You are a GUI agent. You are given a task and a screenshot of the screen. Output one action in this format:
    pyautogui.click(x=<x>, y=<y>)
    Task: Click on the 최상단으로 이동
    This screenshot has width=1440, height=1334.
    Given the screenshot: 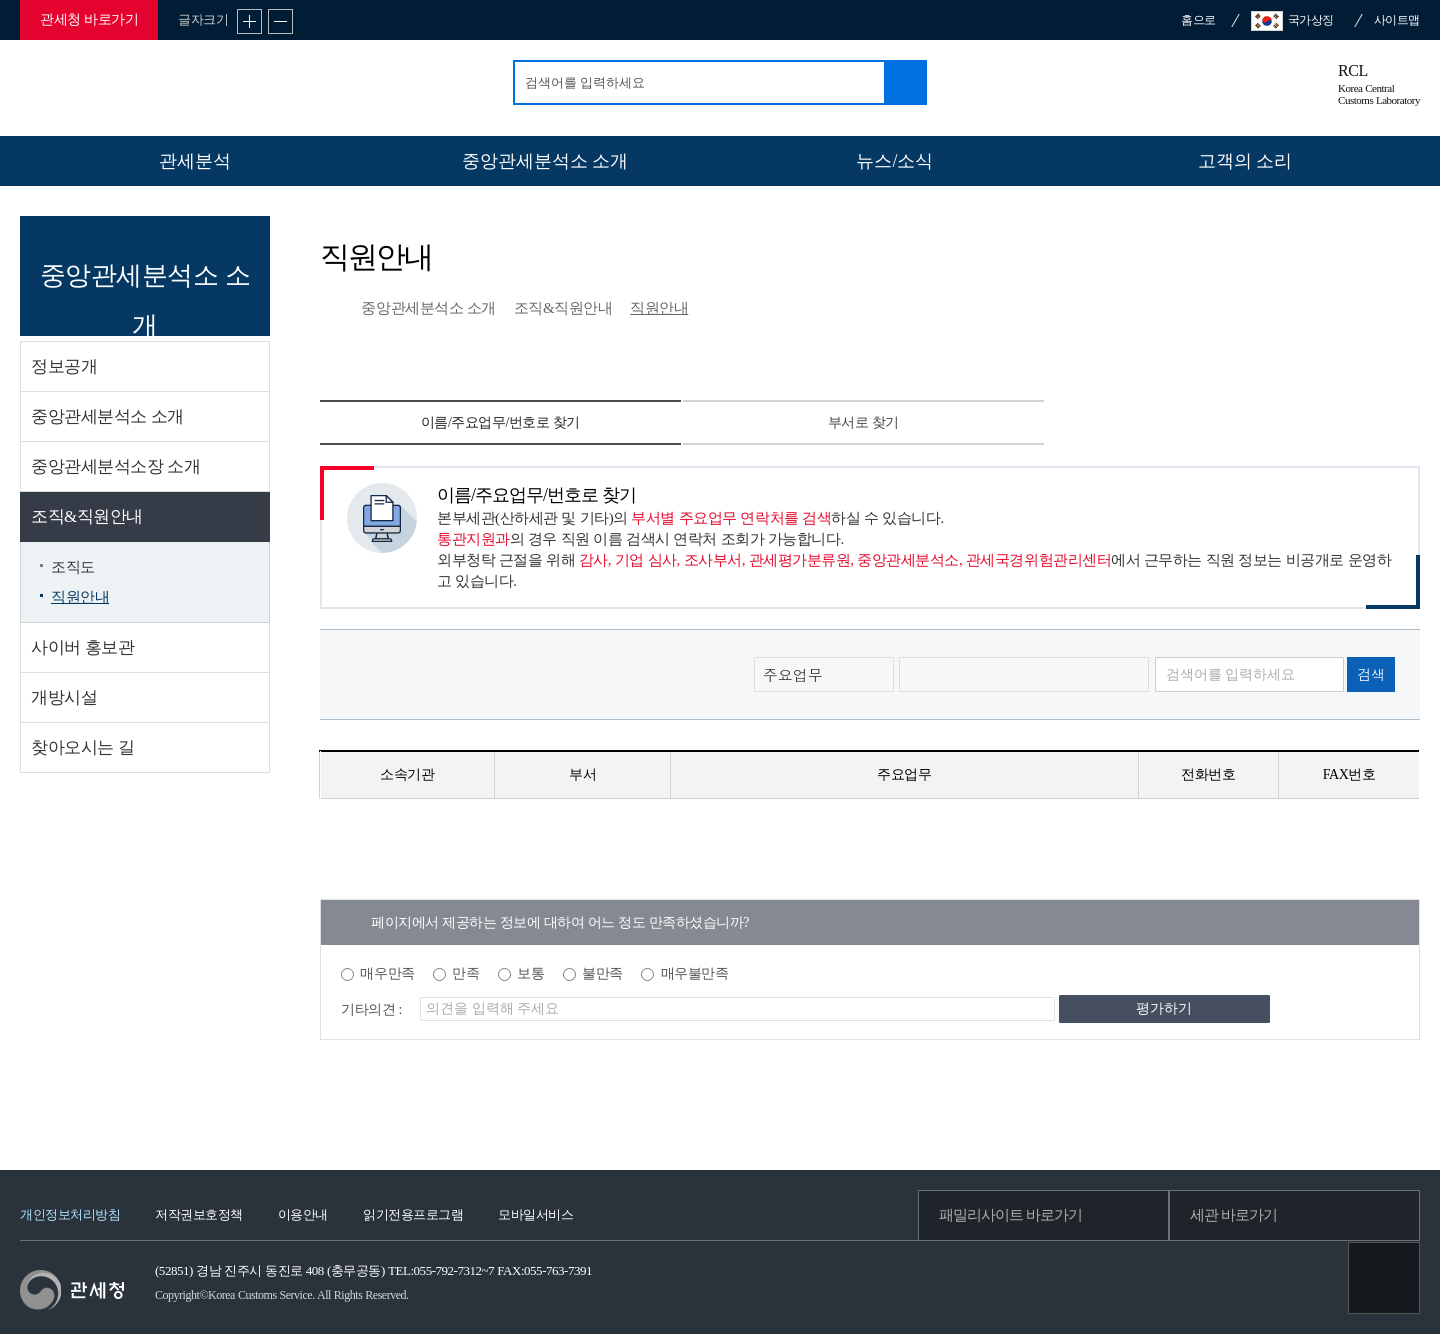 What is the action you would take?
    pyautogui.click(x=1384, y=1278)
    